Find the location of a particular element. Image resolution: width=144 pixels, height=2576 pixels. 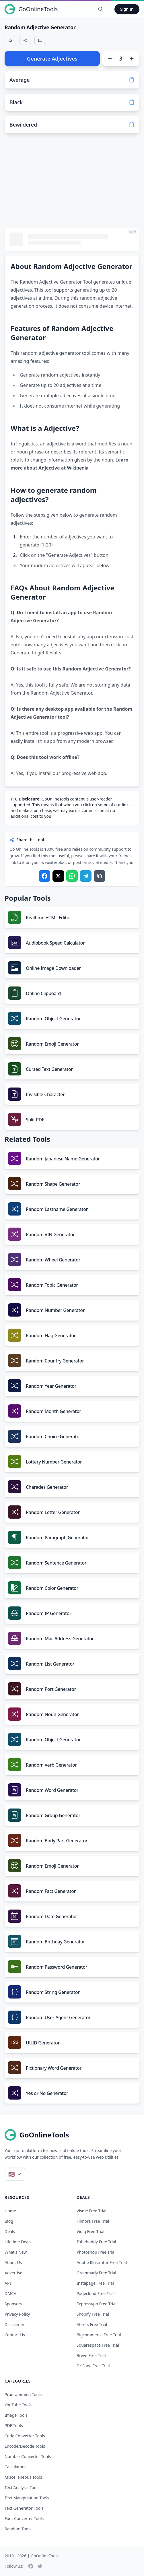

PDF Tools is located at coordinates (14, 2425).